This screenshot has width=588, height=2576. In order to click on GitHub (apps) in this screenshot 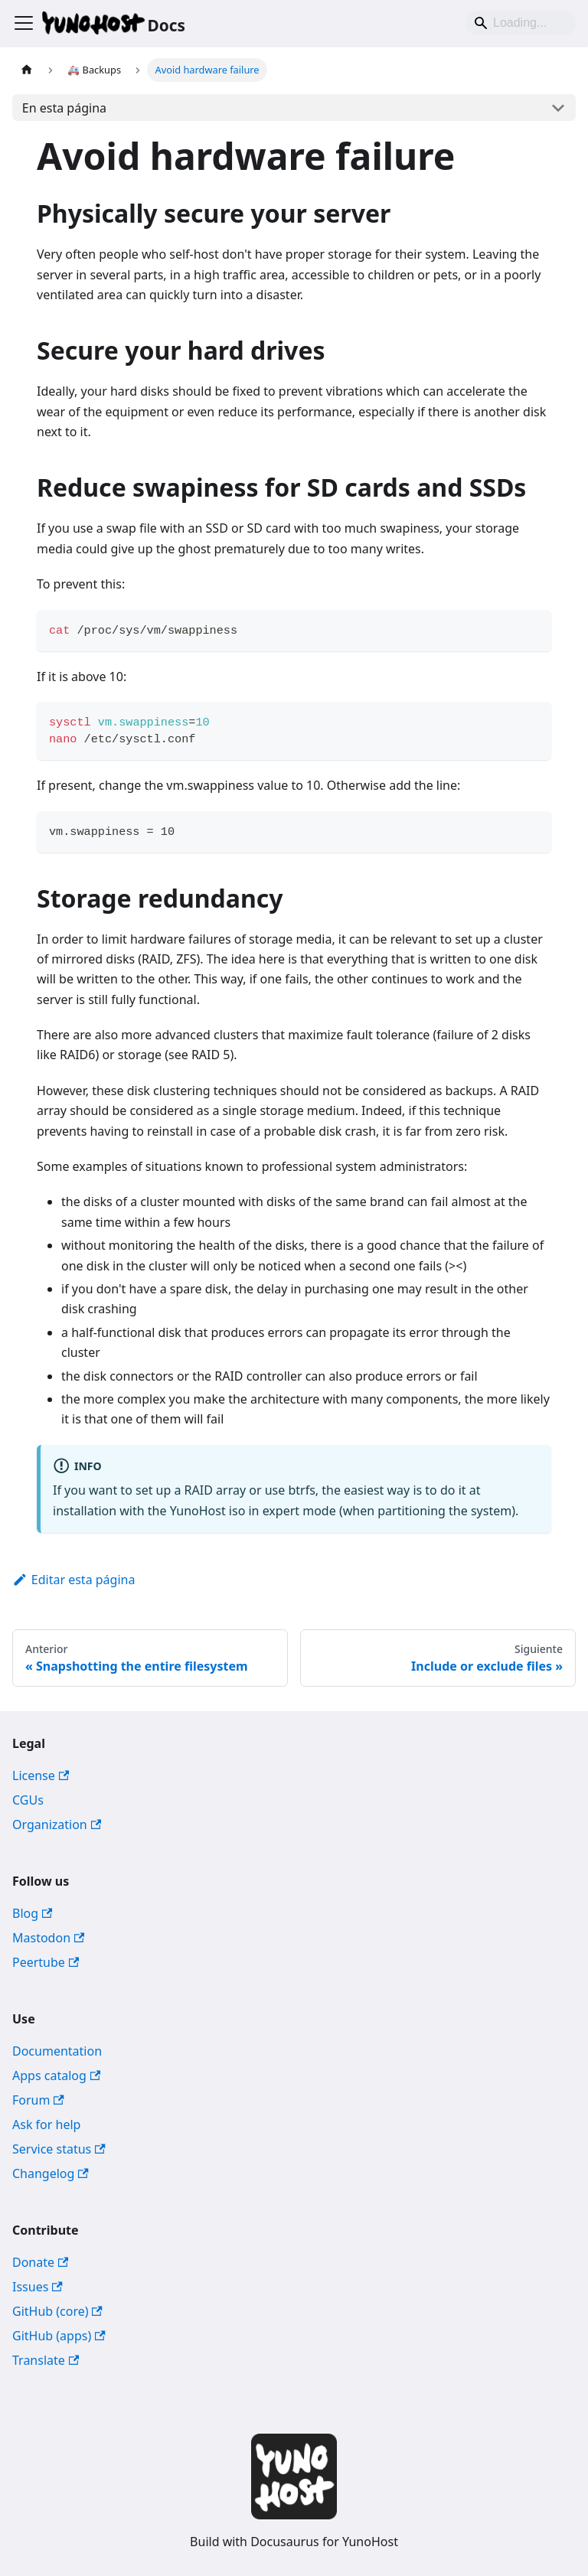, I will do `click(59, 2335)`.